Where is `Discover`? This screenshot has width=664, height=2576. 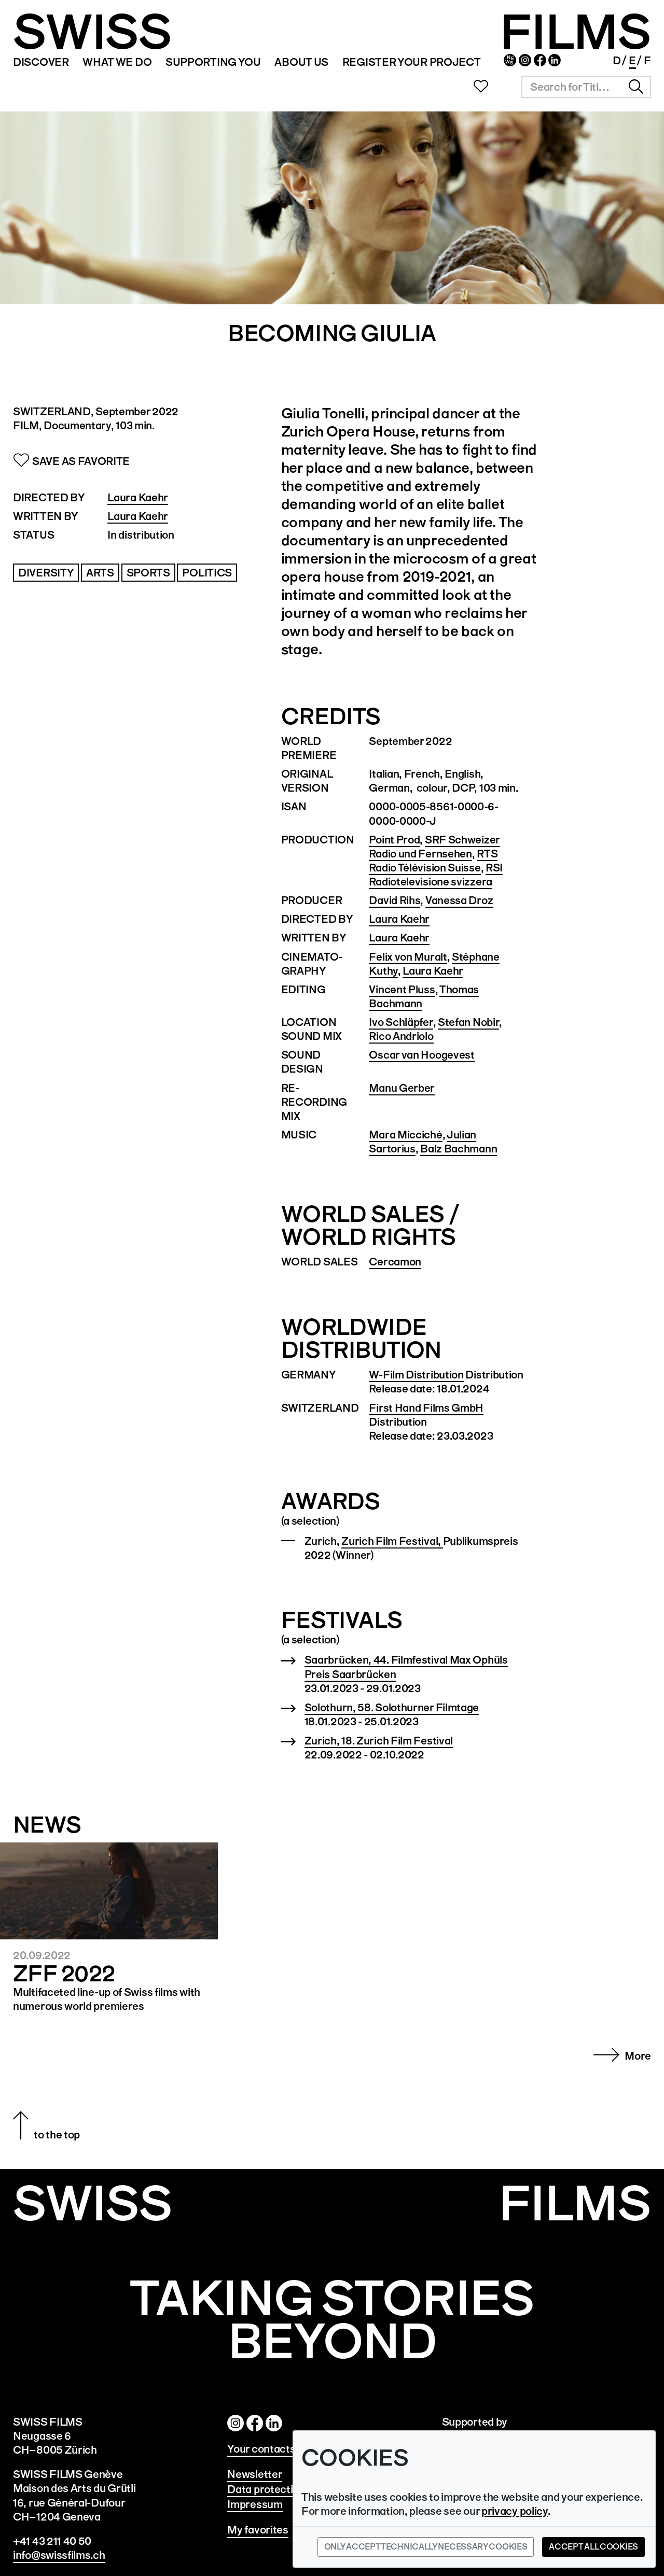
Discover is located at coordinates (41, 61).